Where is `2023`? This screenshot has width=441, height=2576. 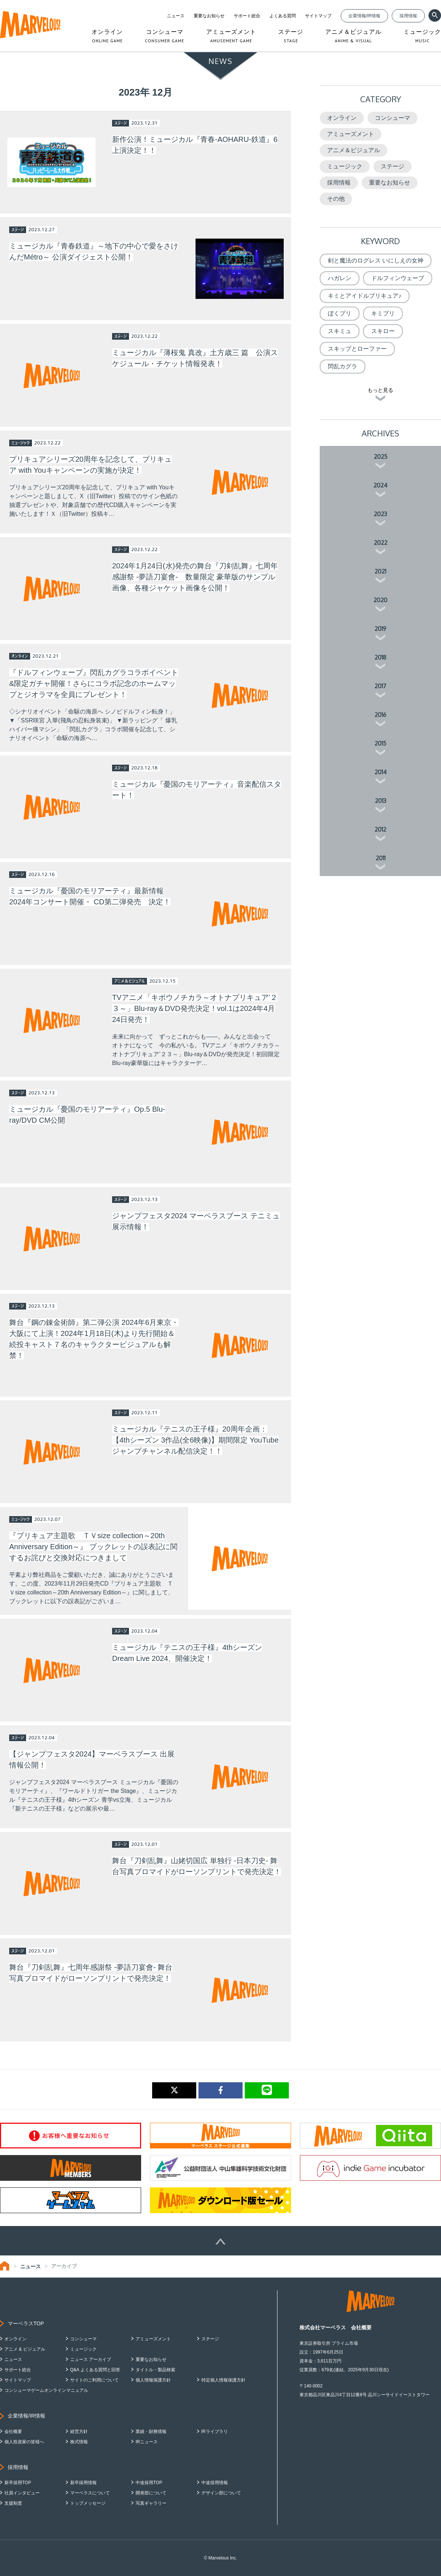 2023 is located at coordinates (380, 514).